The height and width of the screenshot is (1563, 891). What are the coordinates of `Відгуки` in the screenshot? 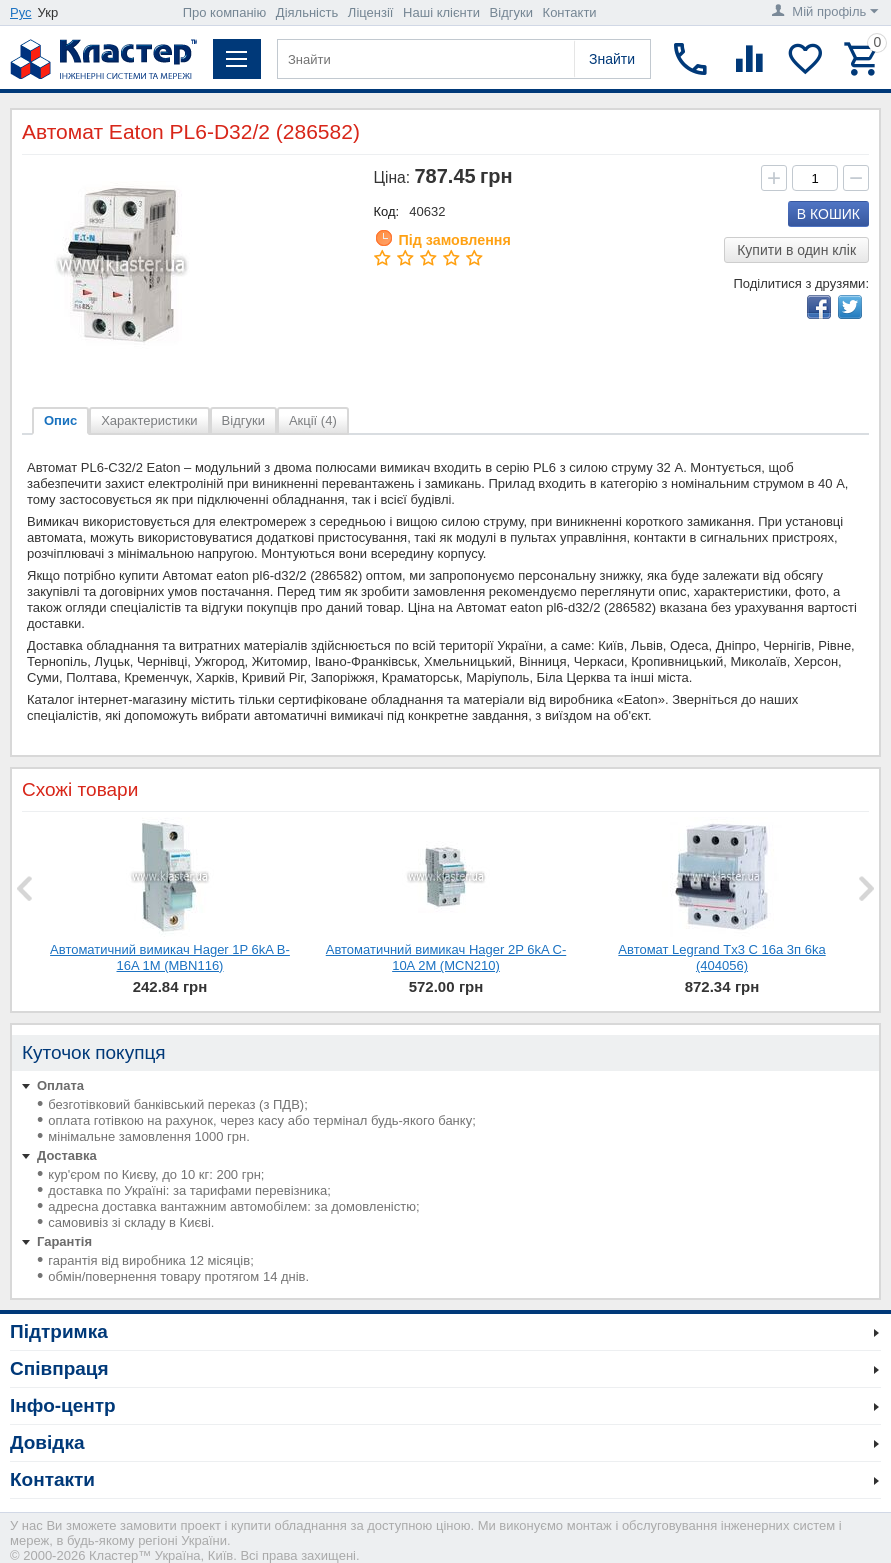 It's located at (511, 12).